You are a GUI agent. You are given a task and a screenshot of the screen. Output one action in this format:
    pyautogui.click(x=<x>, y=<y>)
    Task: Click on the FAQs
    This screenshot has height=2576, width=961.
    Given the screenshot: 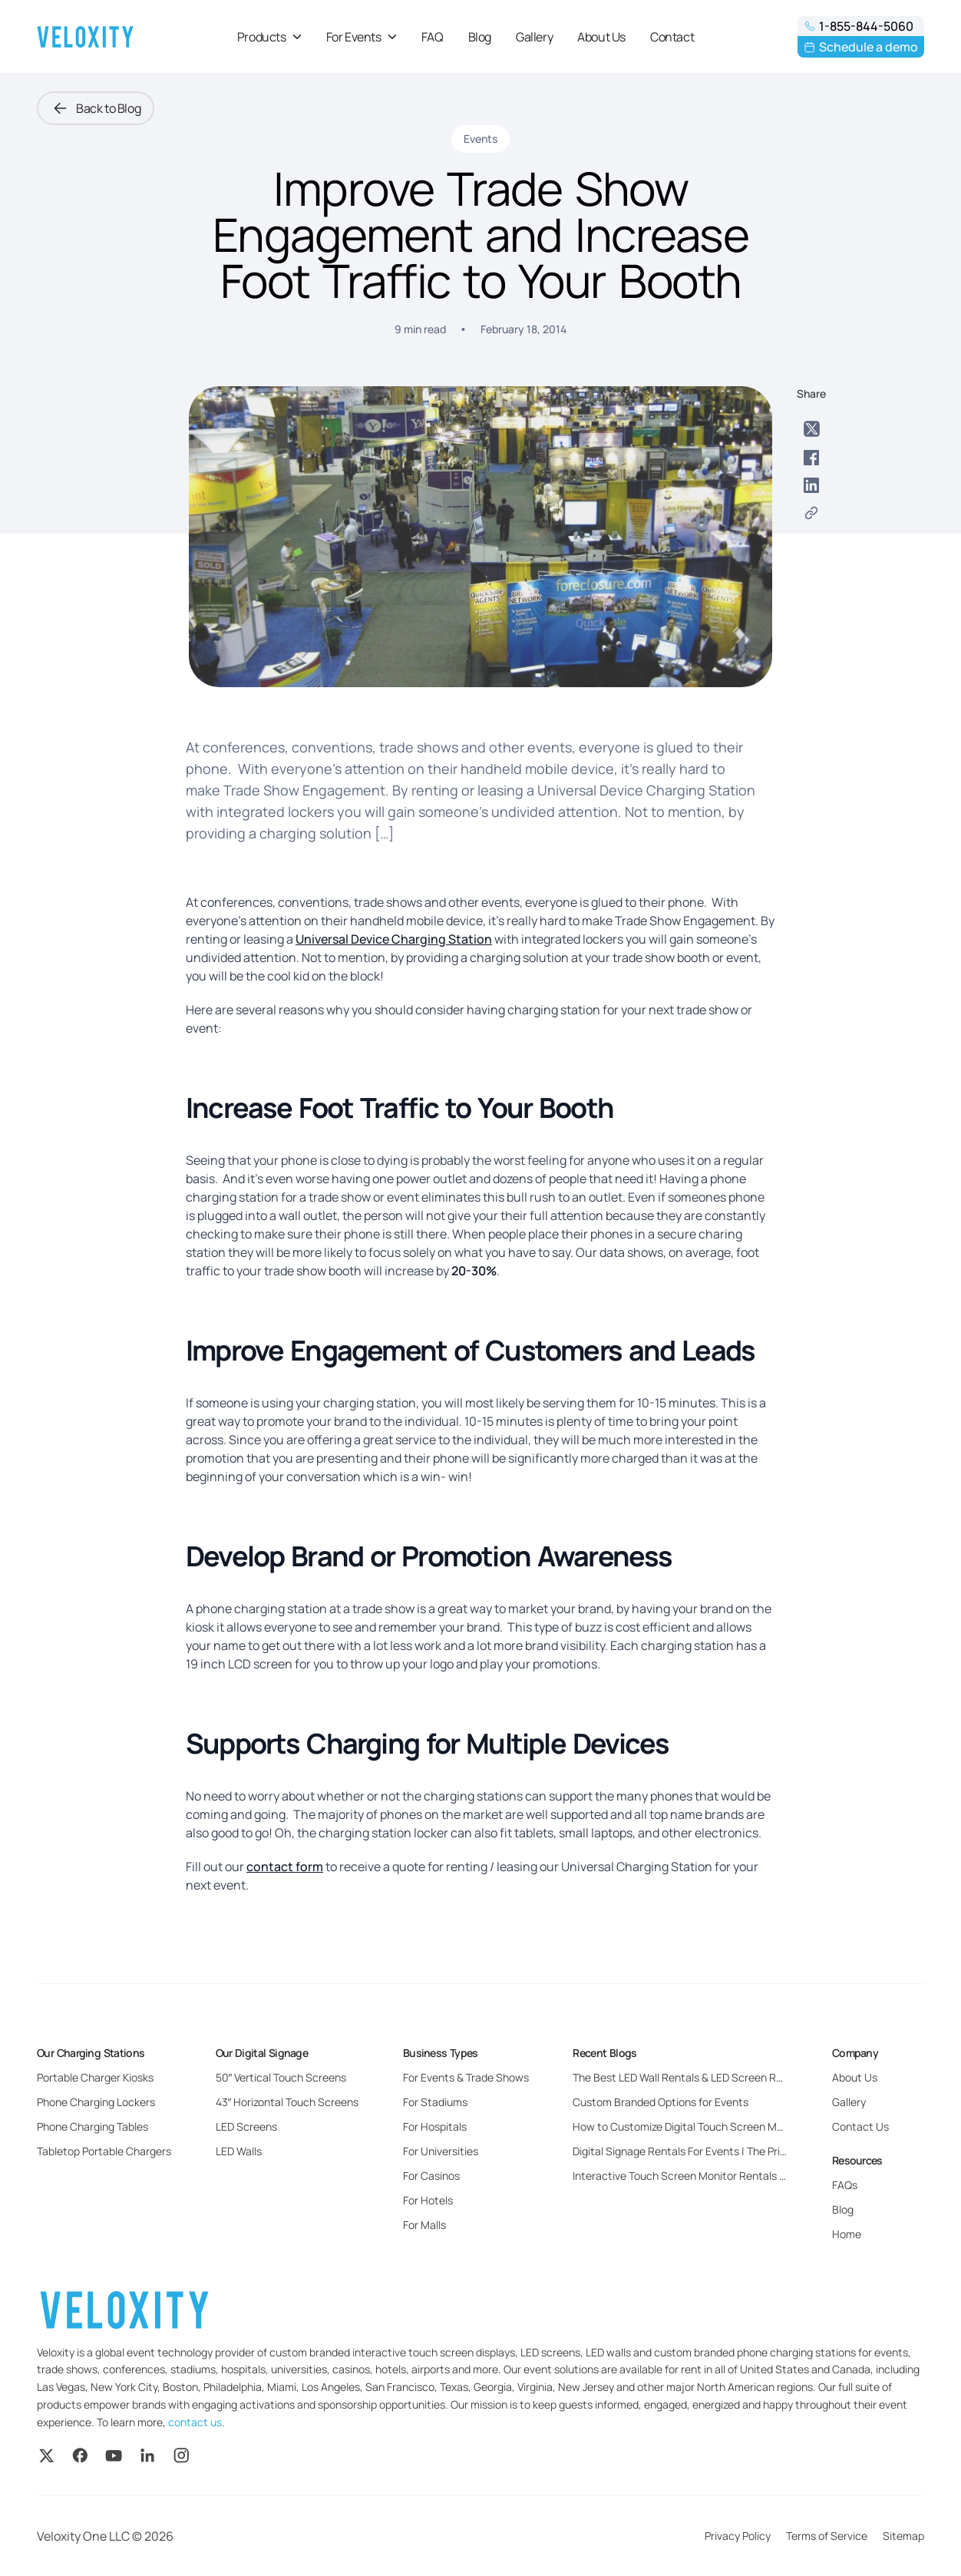 What is the action you would take?
    pyautogui.click(x=844, y=2185)
    